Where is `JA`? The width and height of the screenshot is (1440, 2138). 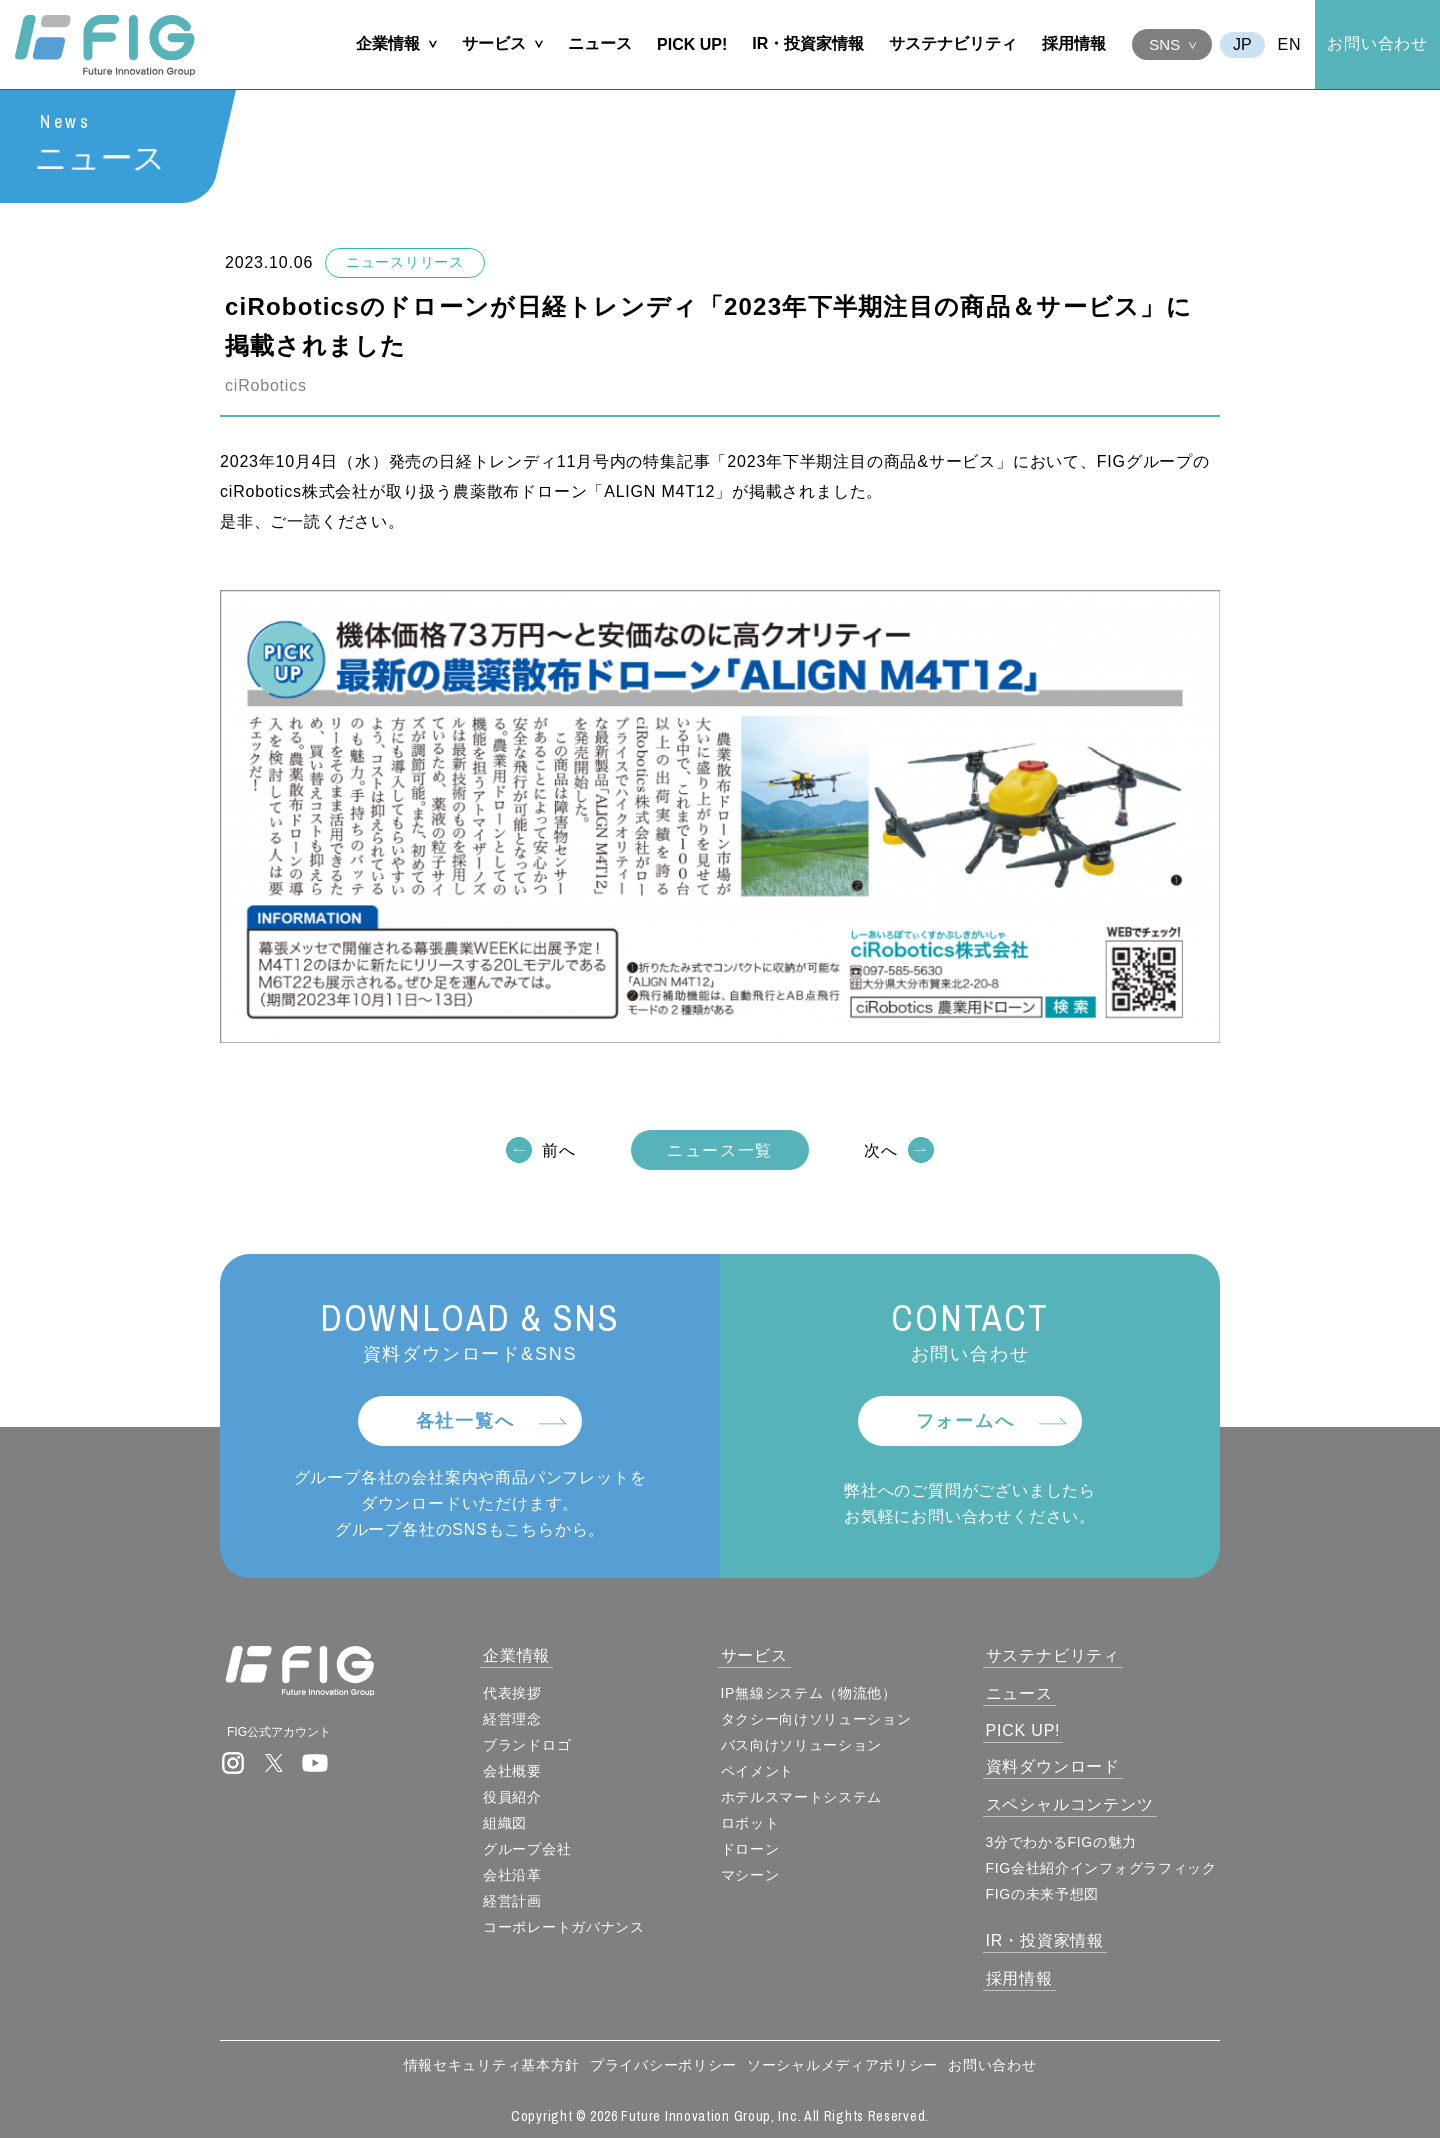
JA is located at coordinates (1242, 45).